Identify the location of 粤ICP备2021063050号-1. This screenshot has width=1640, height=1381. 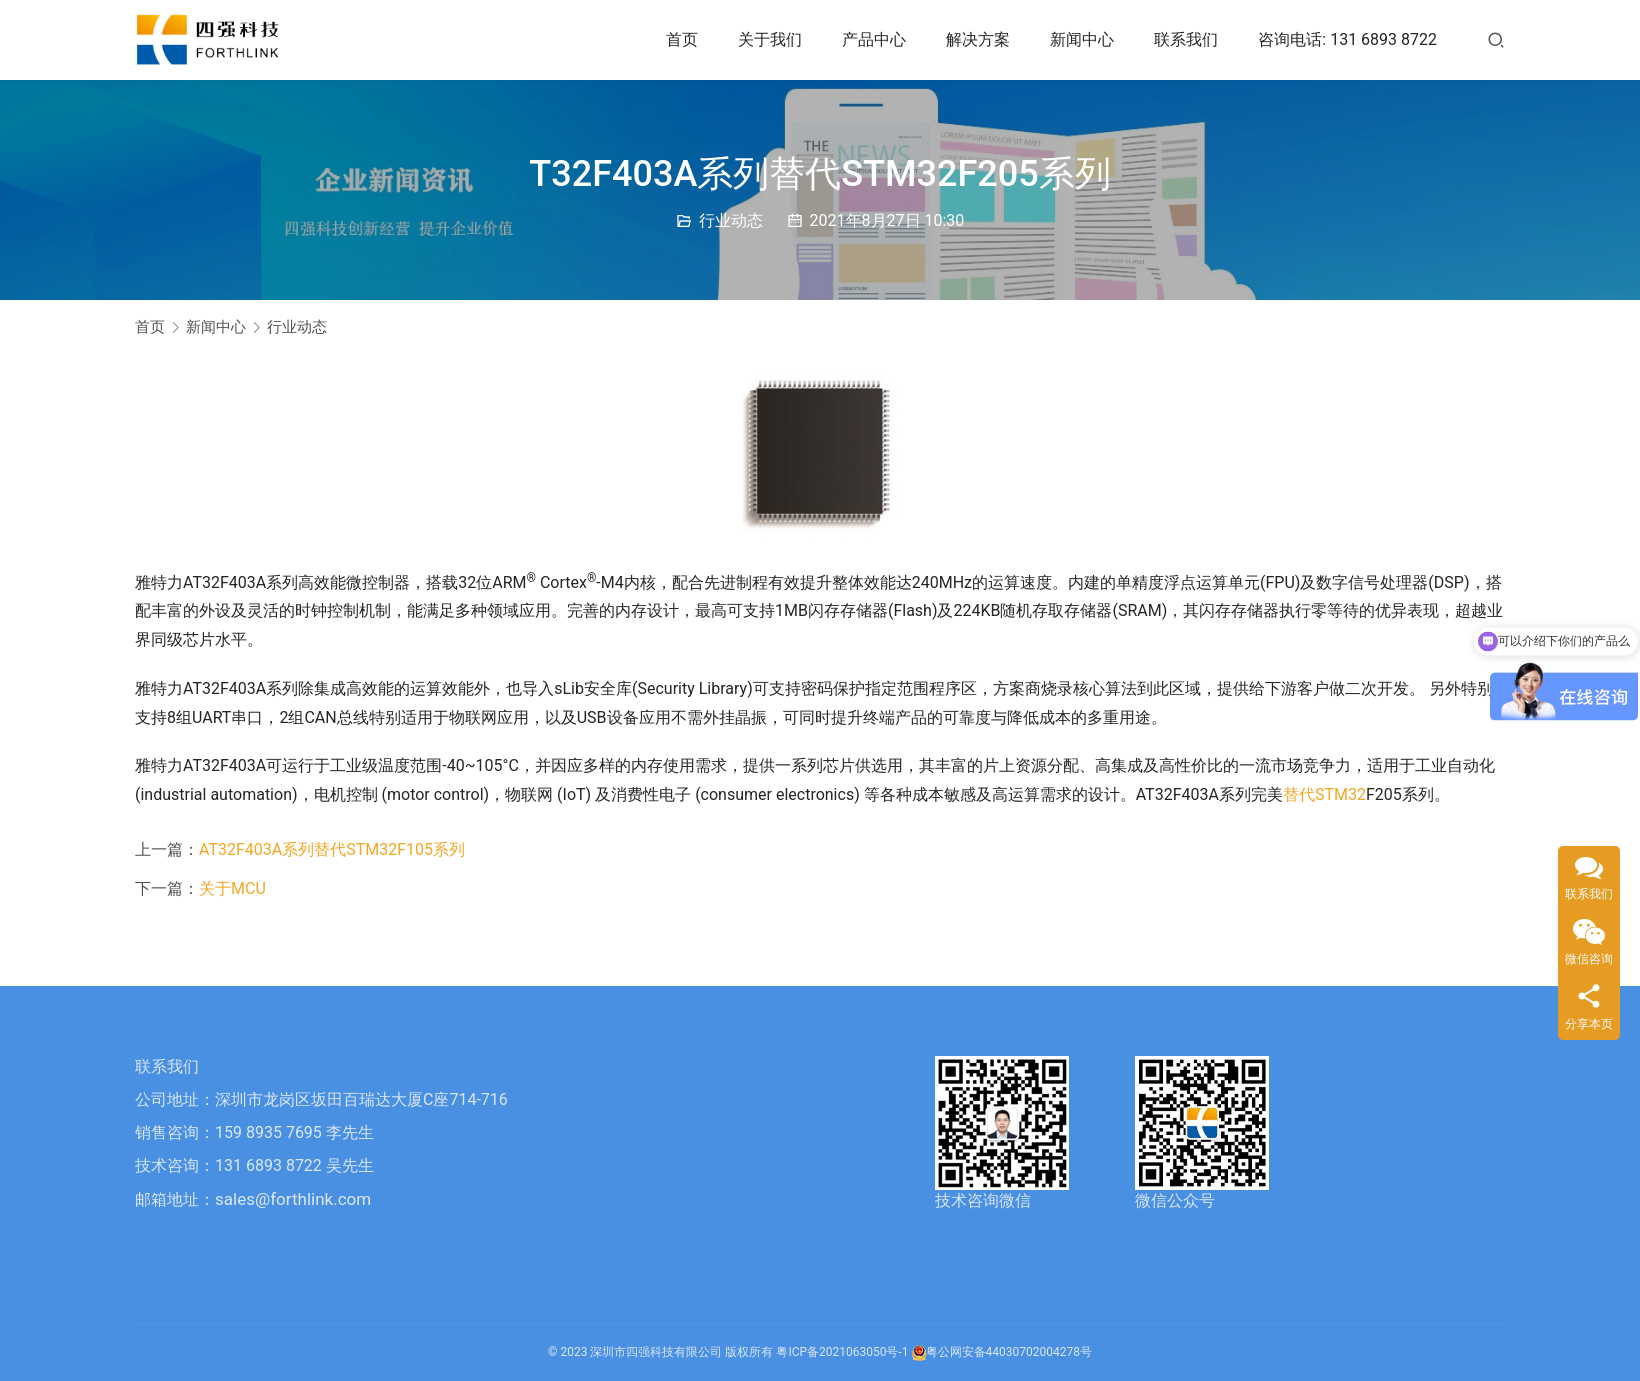
(842, 1352).